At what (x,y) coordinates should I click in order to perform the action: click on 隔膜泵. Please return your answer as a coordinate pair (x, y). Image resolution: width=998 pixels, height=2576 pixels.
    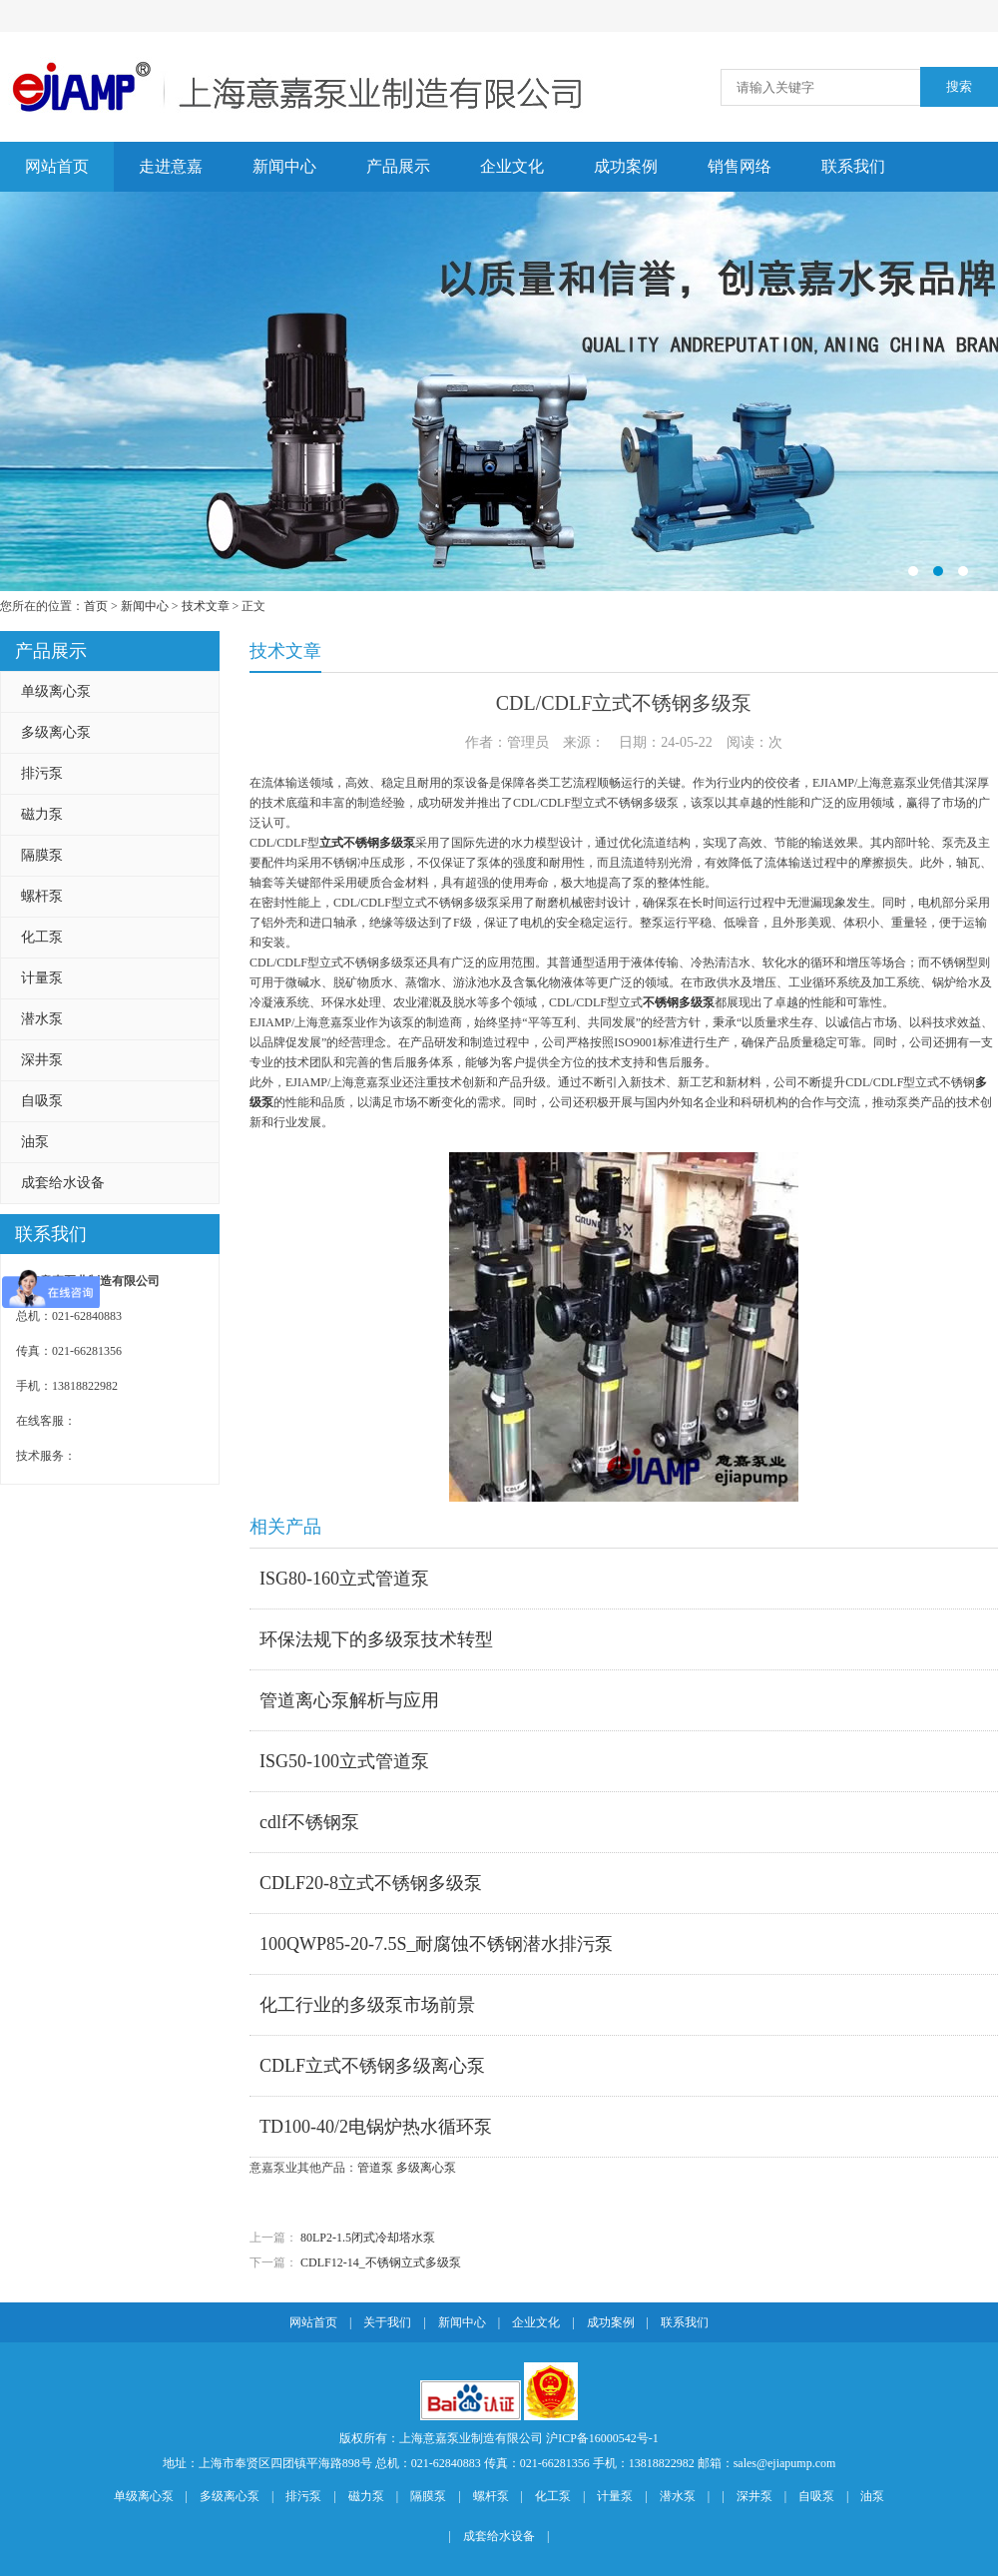
    Looking at the image, I should click on (42, 855).